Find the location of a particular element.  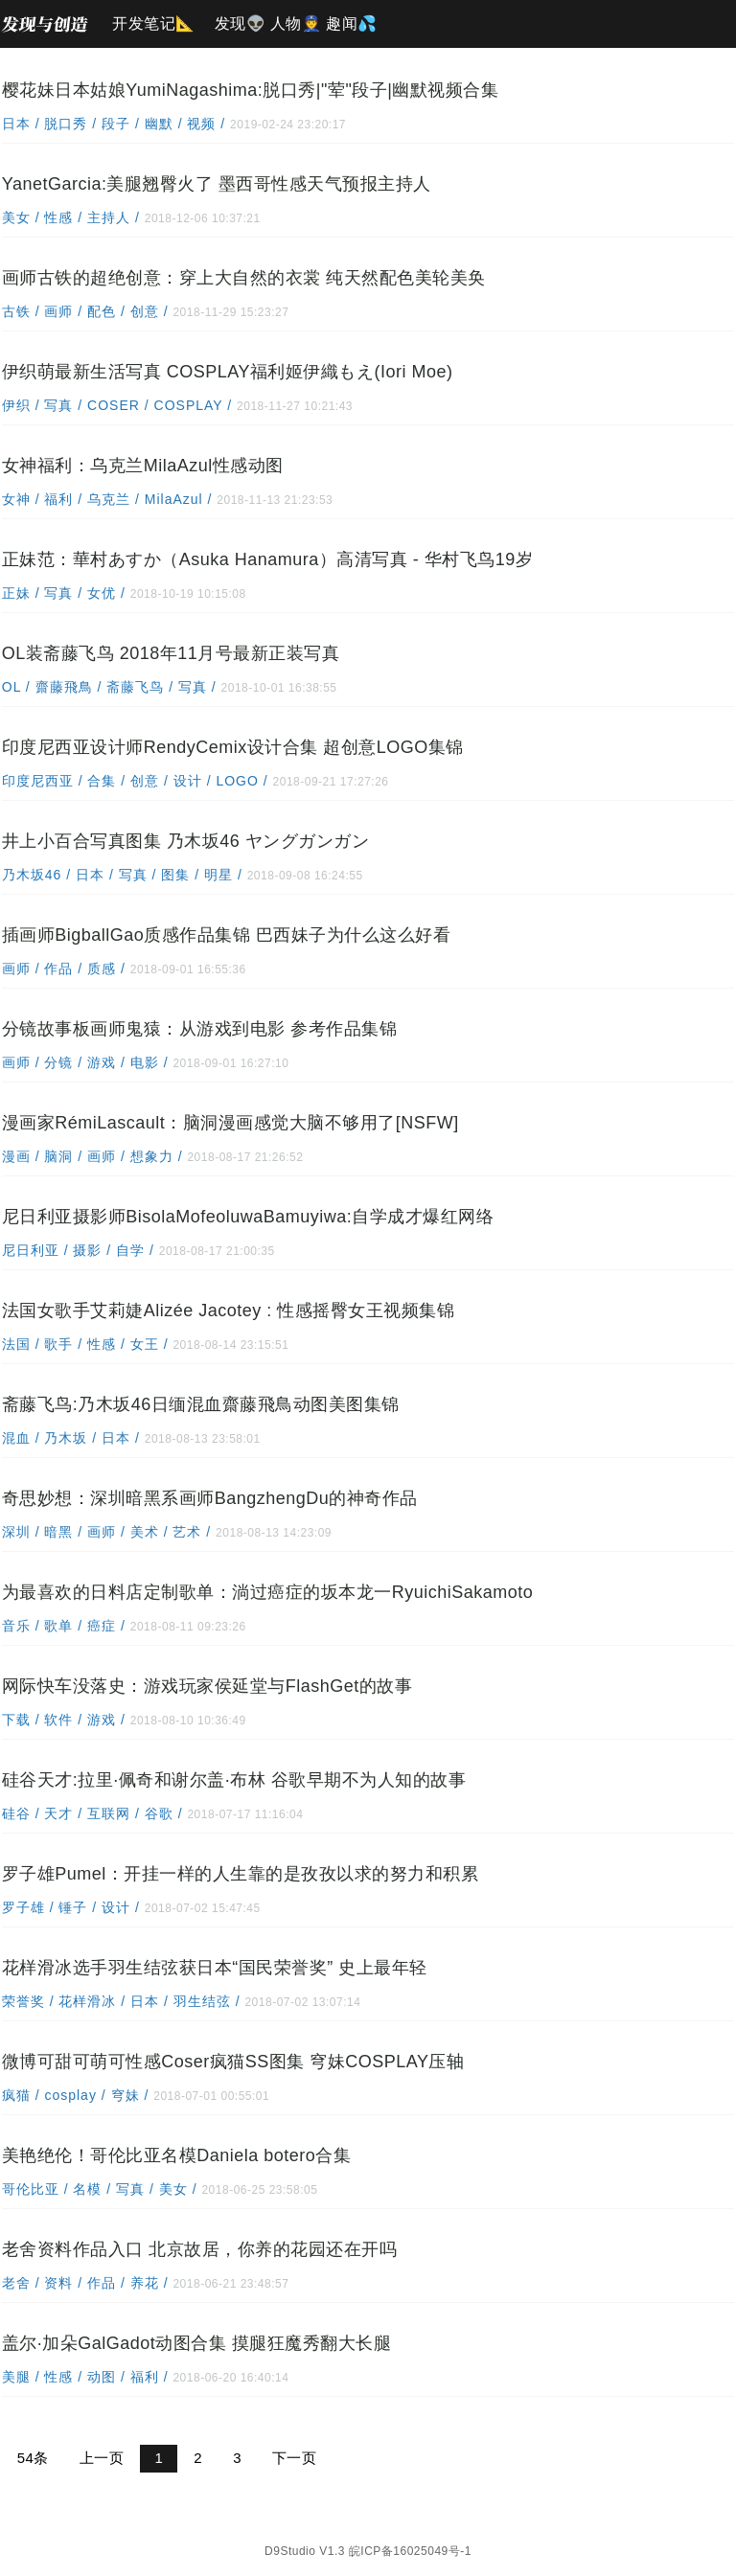

老舍 / is located at coordinates (21, 2281).